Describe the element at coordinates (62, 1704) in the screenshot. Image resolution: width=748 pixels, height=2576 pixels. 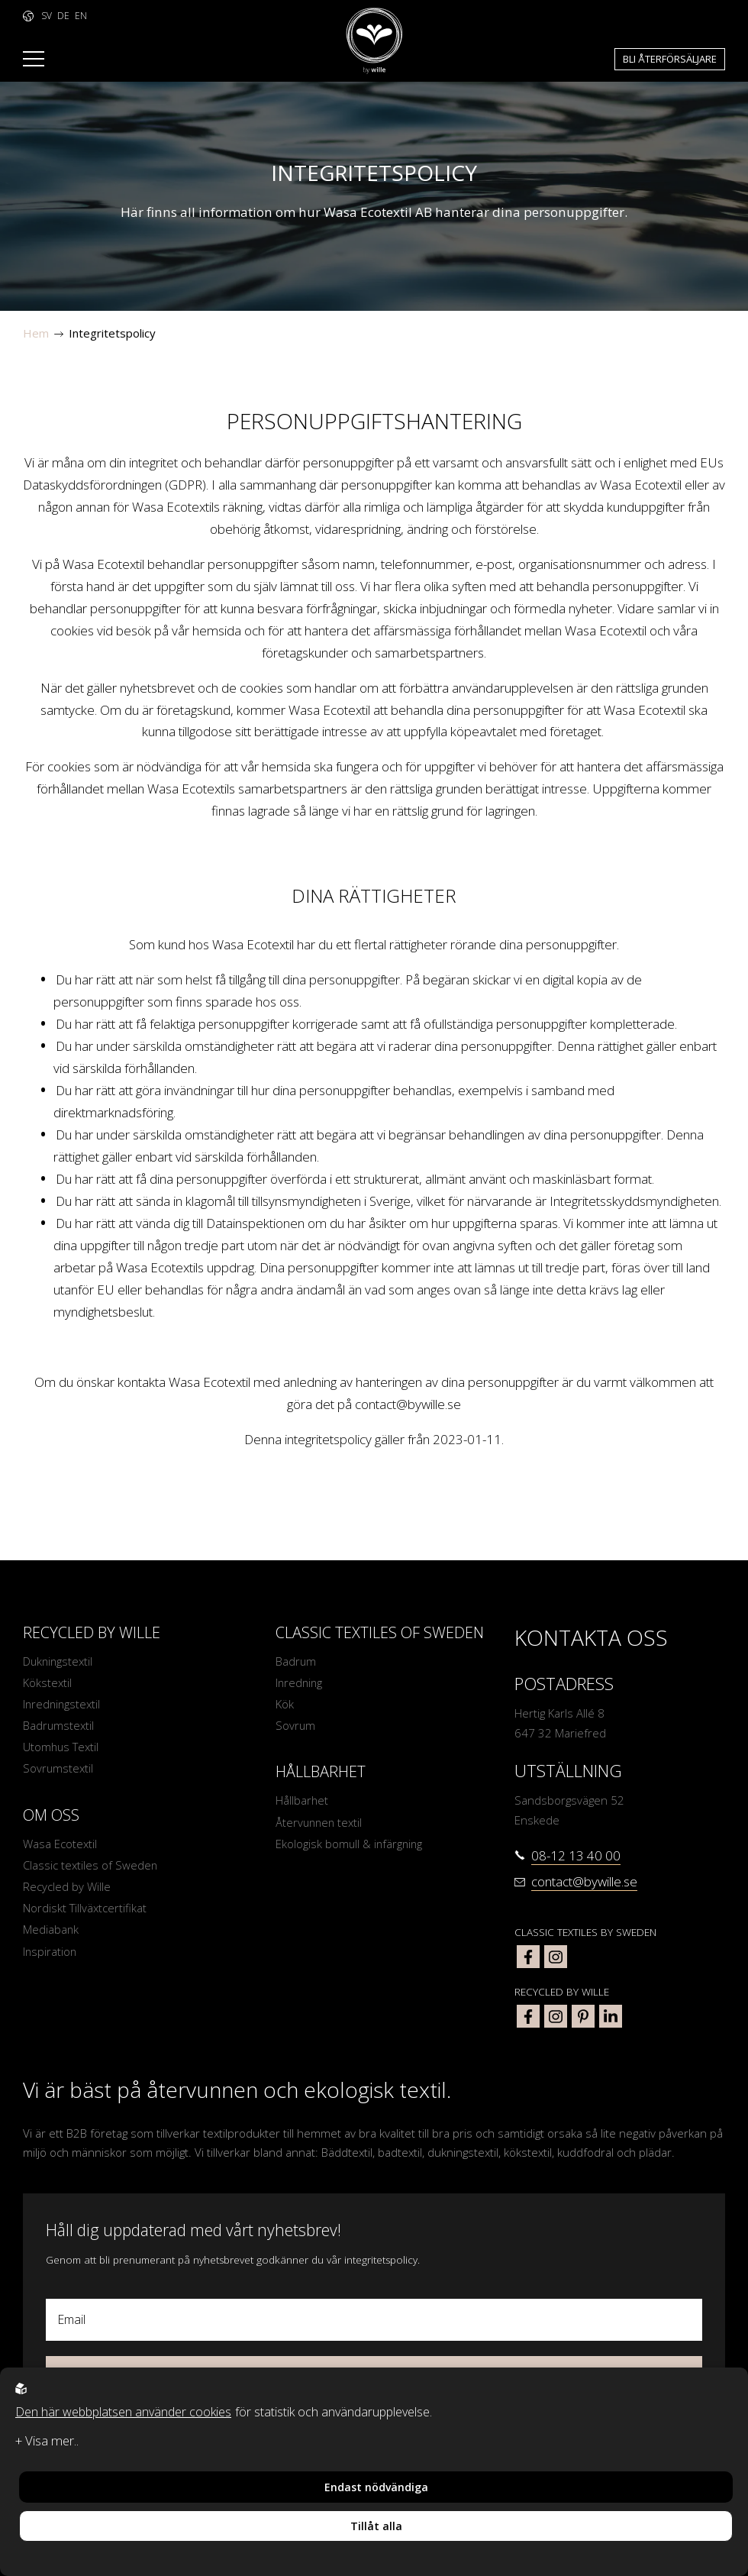
I see `Inredningstextil` at that location.